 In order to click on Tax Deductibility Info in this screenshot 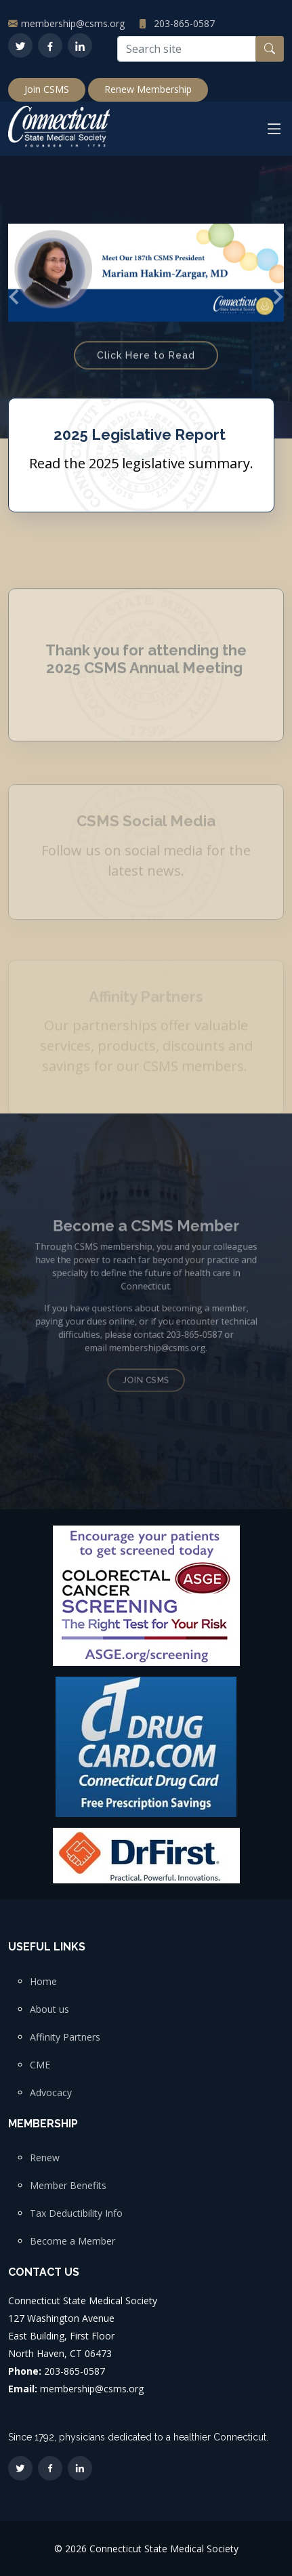, I will do `click(76, 2213)`.